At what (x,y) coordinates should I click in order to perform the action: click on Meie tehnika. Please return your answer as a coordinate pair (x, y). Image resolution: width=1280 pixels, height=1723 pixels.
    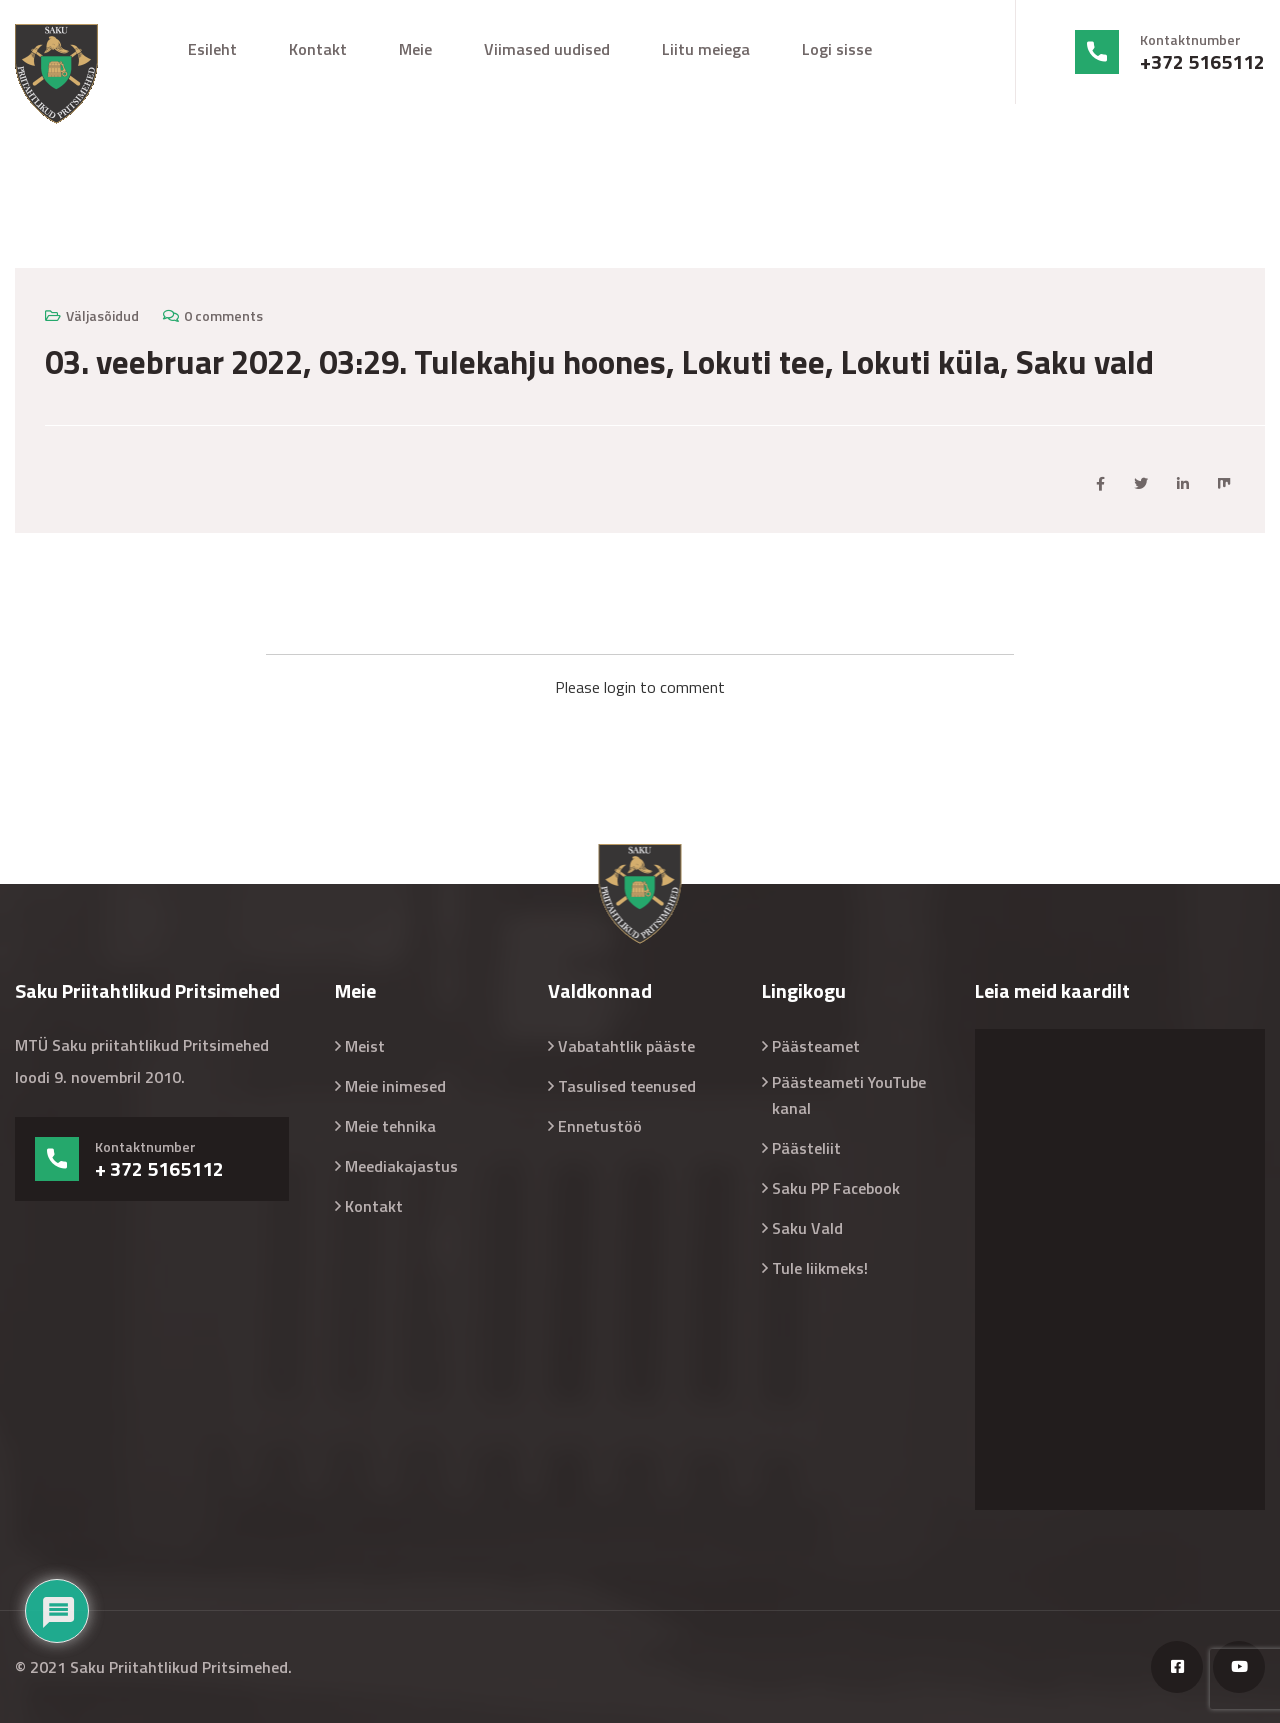
    Looking at the image, I should click on (390, 1126).